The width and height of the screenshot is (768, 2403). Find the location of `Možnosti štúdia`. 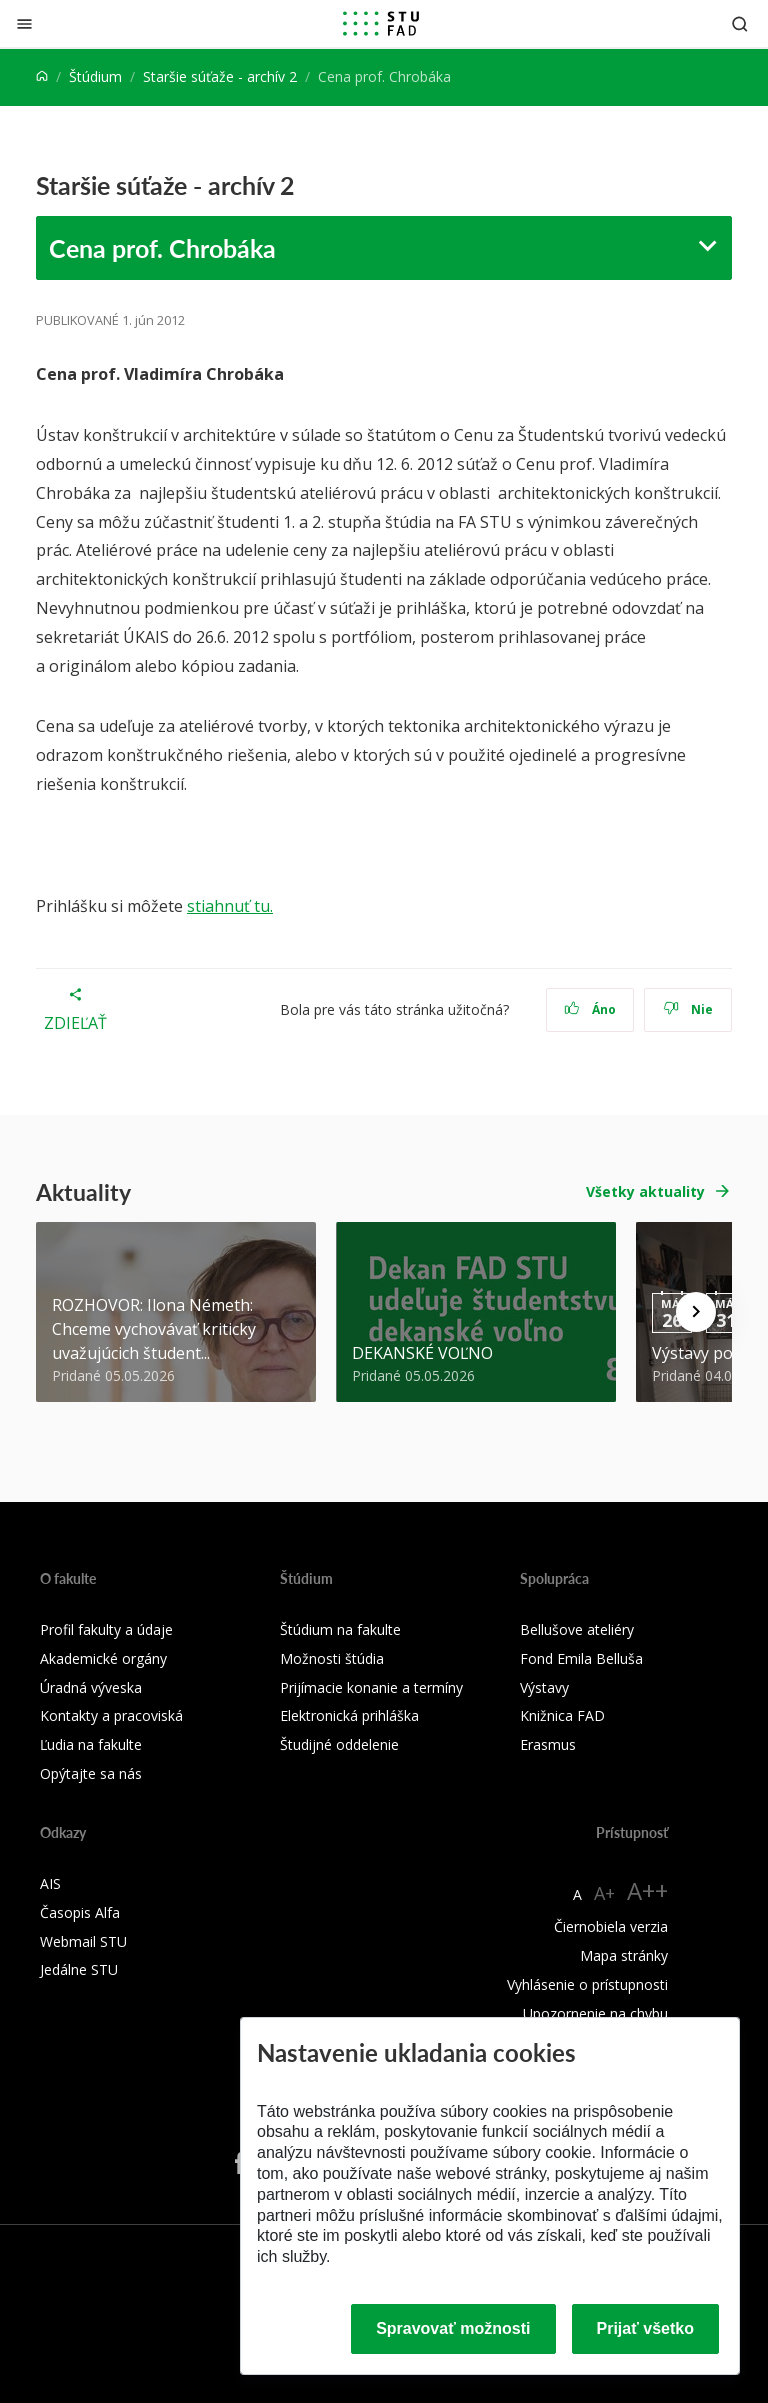

Možnosti štúdia is located at coordinates (332, 1658).